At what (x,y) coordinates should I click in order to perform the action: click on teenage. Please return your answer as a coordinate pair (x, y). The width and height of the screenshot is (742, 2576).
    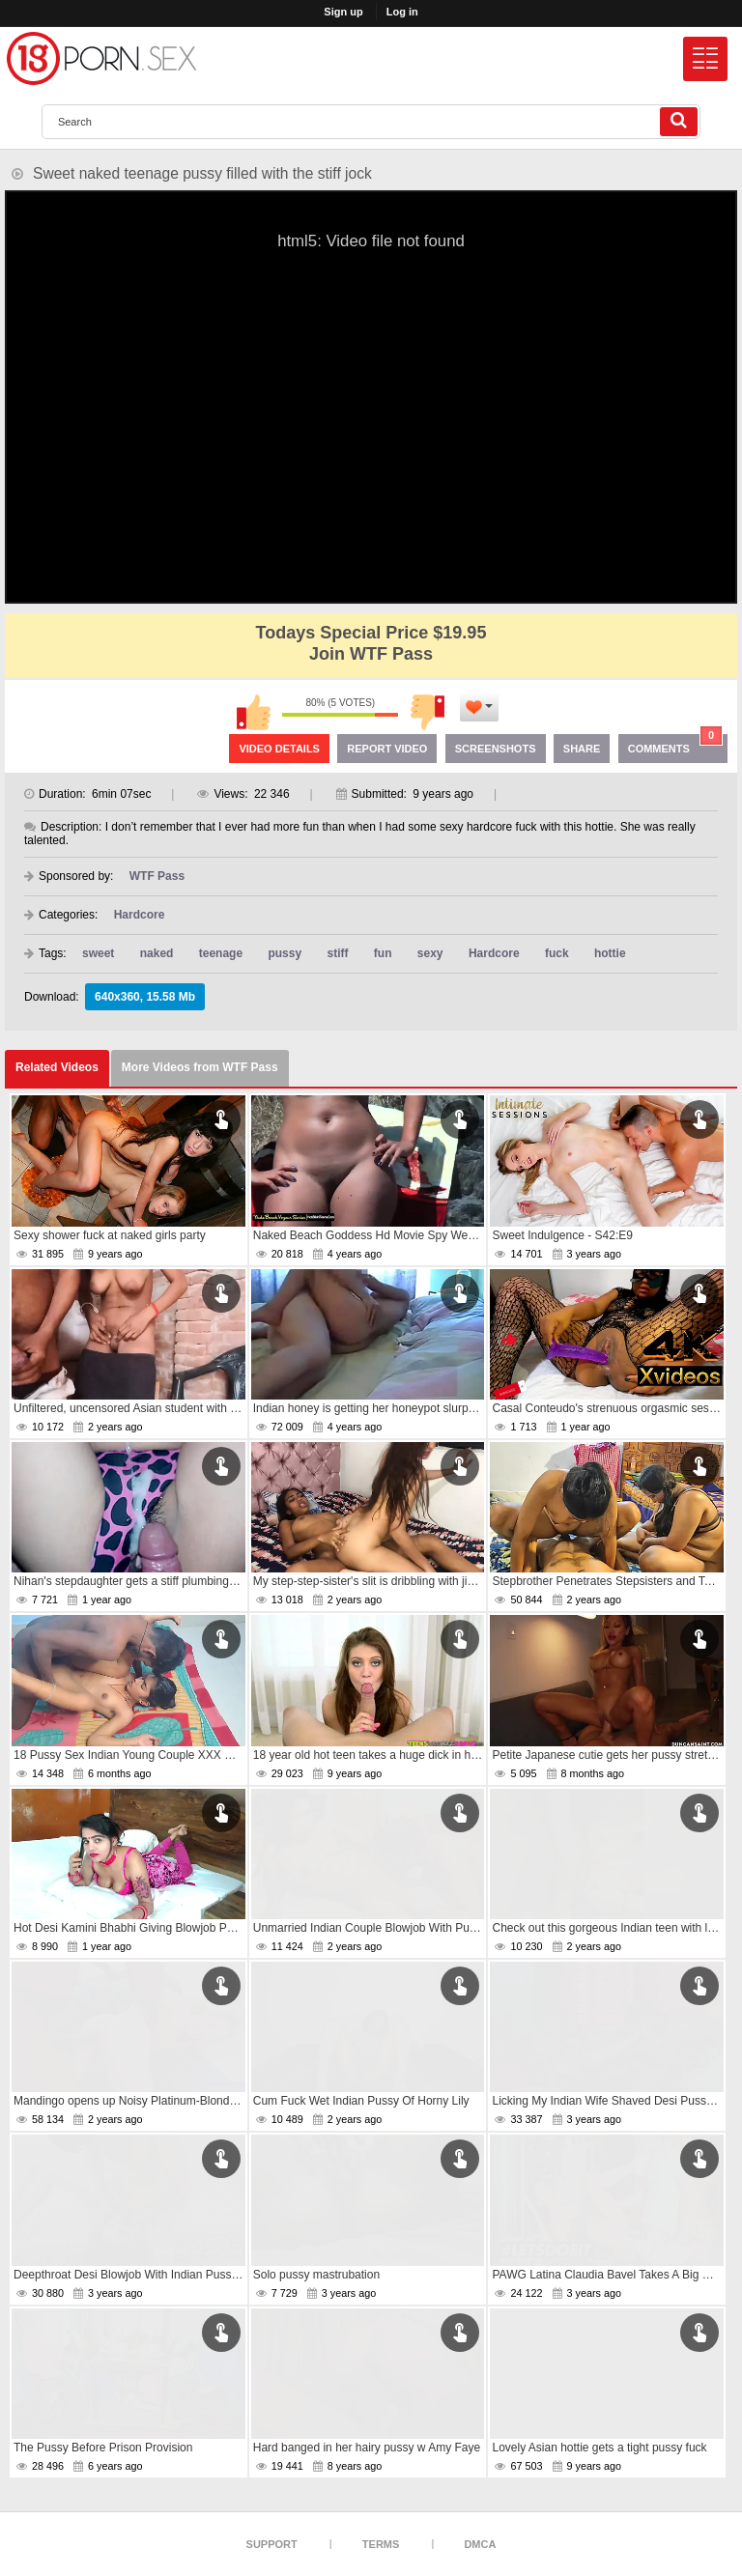
    Looking at the image, I should click on (221, 953).